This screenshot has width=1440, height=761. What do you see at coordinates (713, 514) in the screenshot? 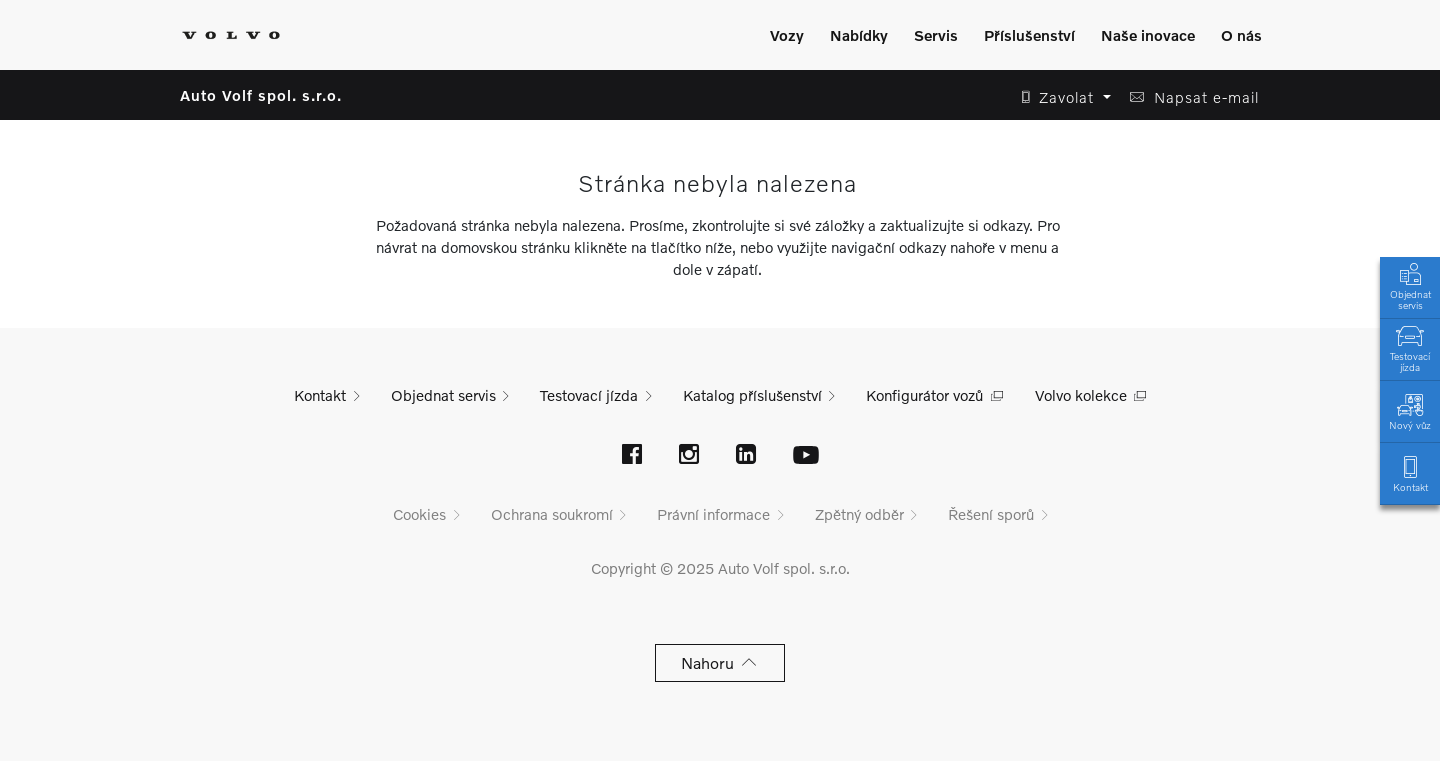
I see `Právní informace` at bounding box center [713, 514].